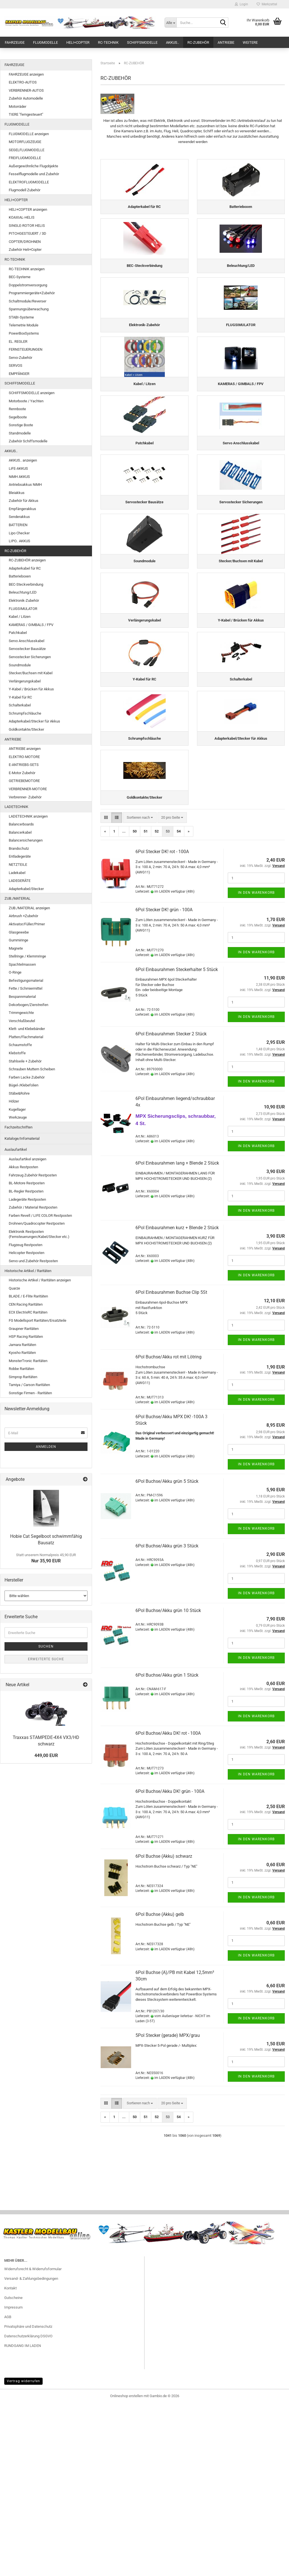  I want to click on Suchen, so click(46, 1646).